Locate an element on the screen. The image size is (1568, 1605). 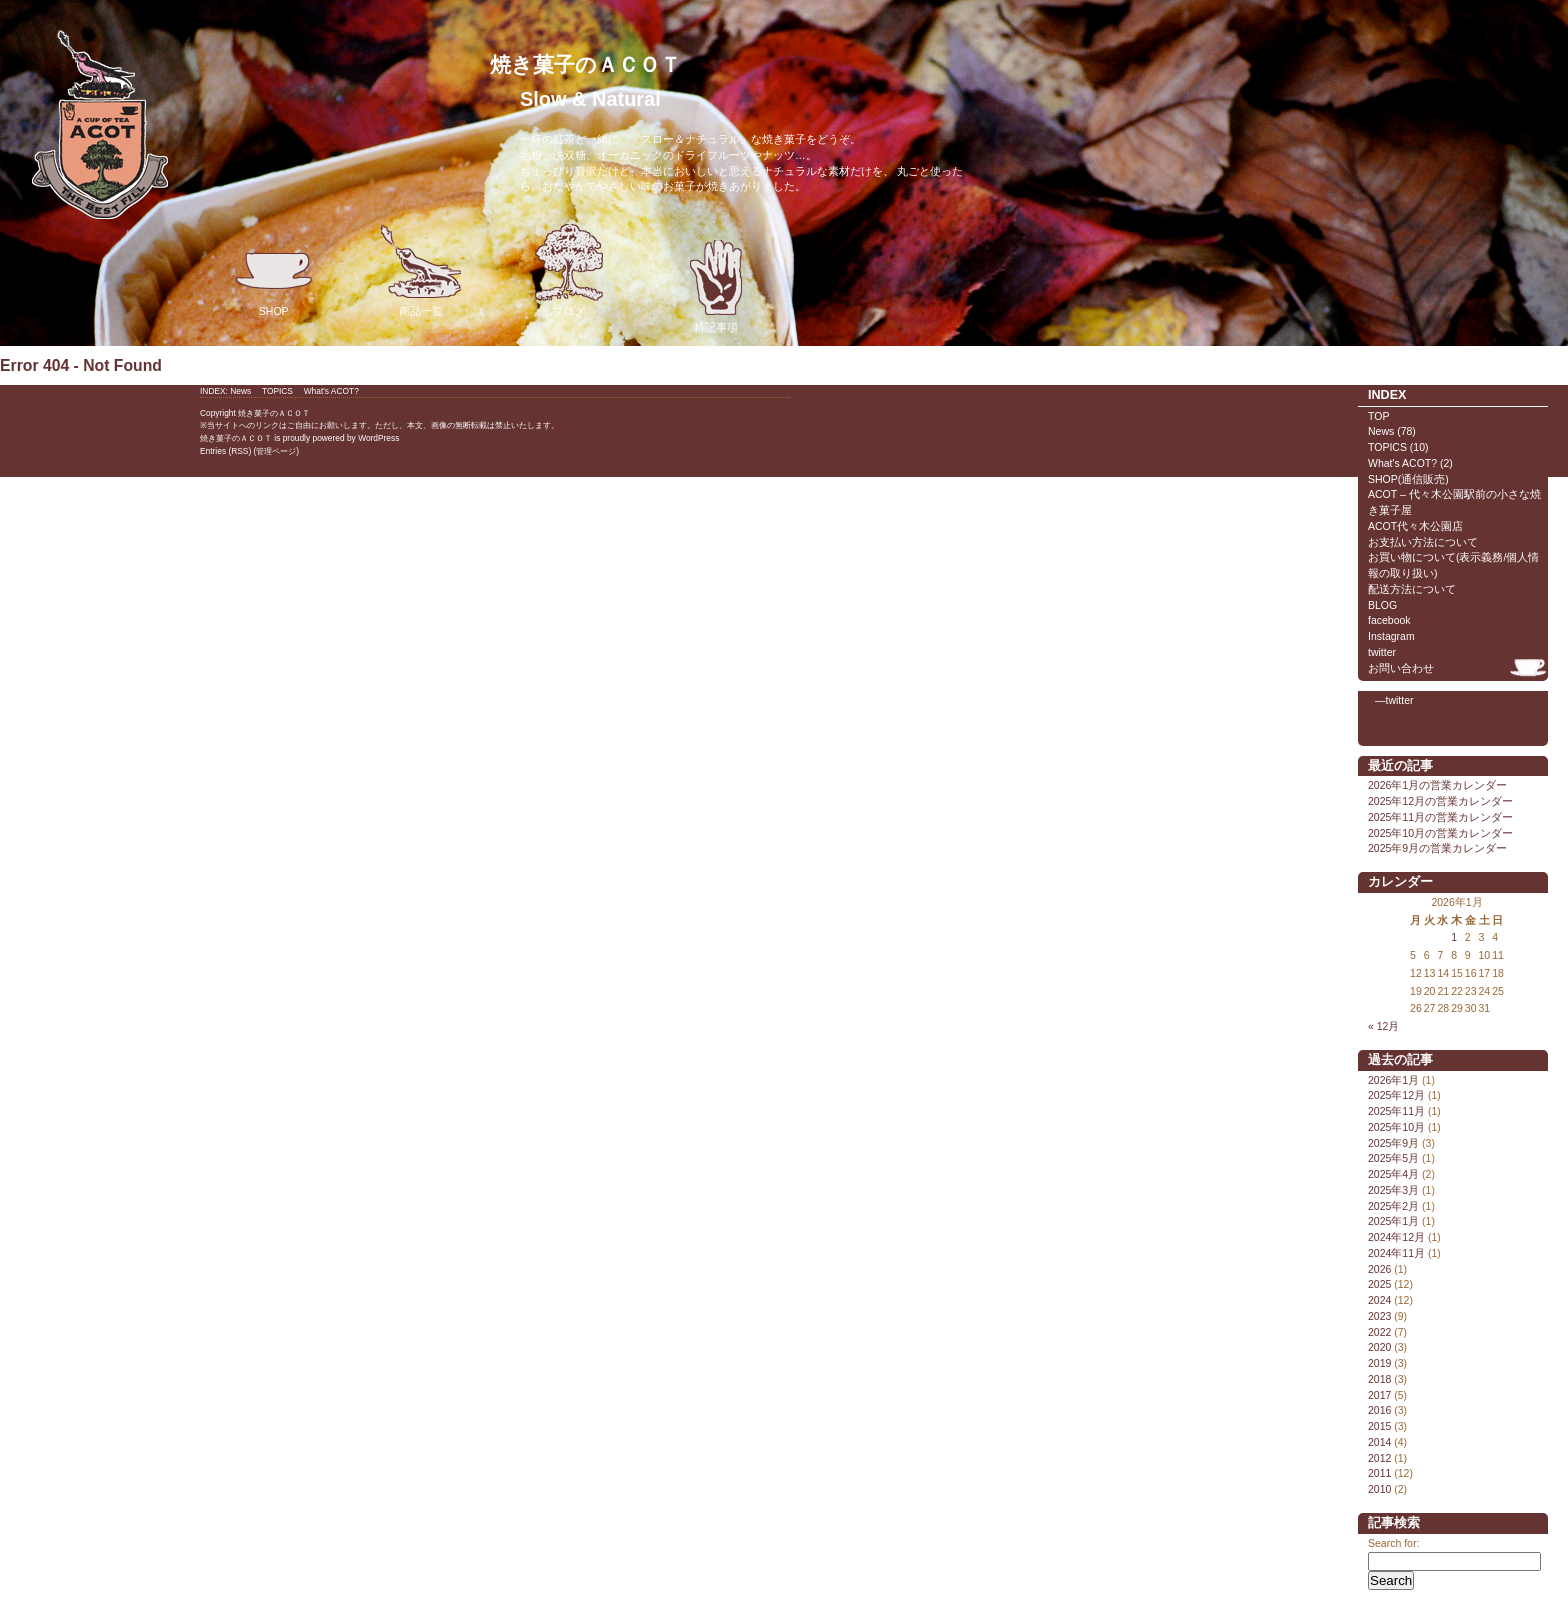
News is located at coordinates (1381, 431).